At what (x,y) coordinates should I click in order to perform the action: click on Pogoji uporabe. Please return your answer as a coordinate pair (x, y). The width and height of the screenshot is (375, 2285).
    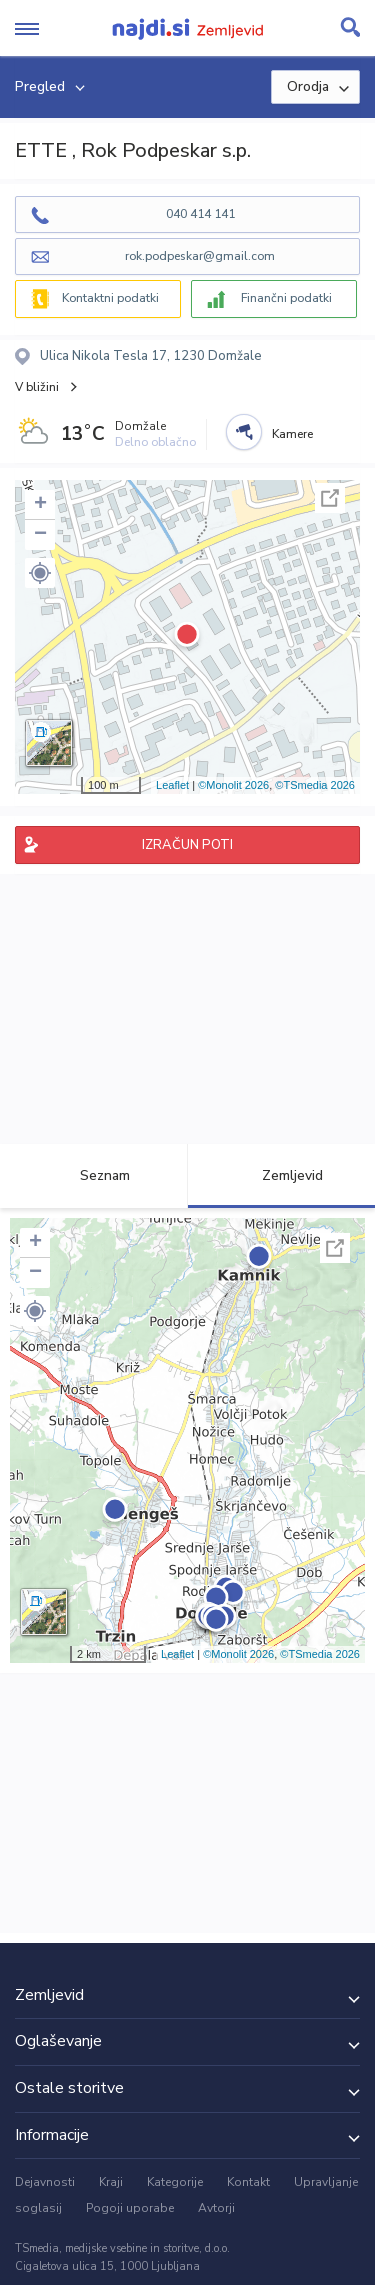
    Looking at the image, I should click on (130, 2208).